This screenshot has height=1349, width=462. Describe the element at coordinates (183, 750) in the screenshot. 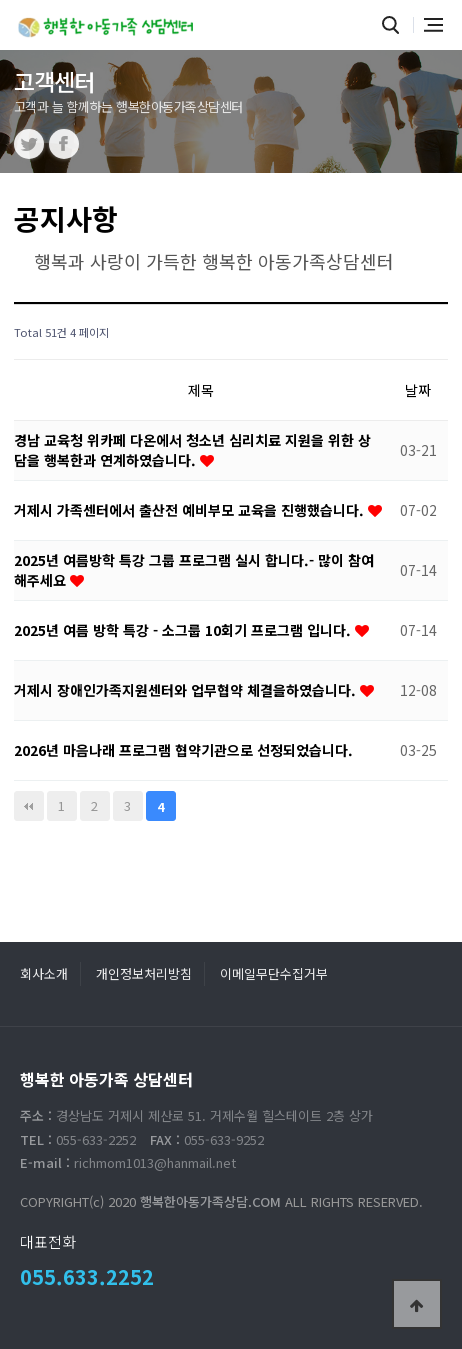

I see `2026년 마음나래 프로그램 협약기관으로 선정되었습니다.` at that location.